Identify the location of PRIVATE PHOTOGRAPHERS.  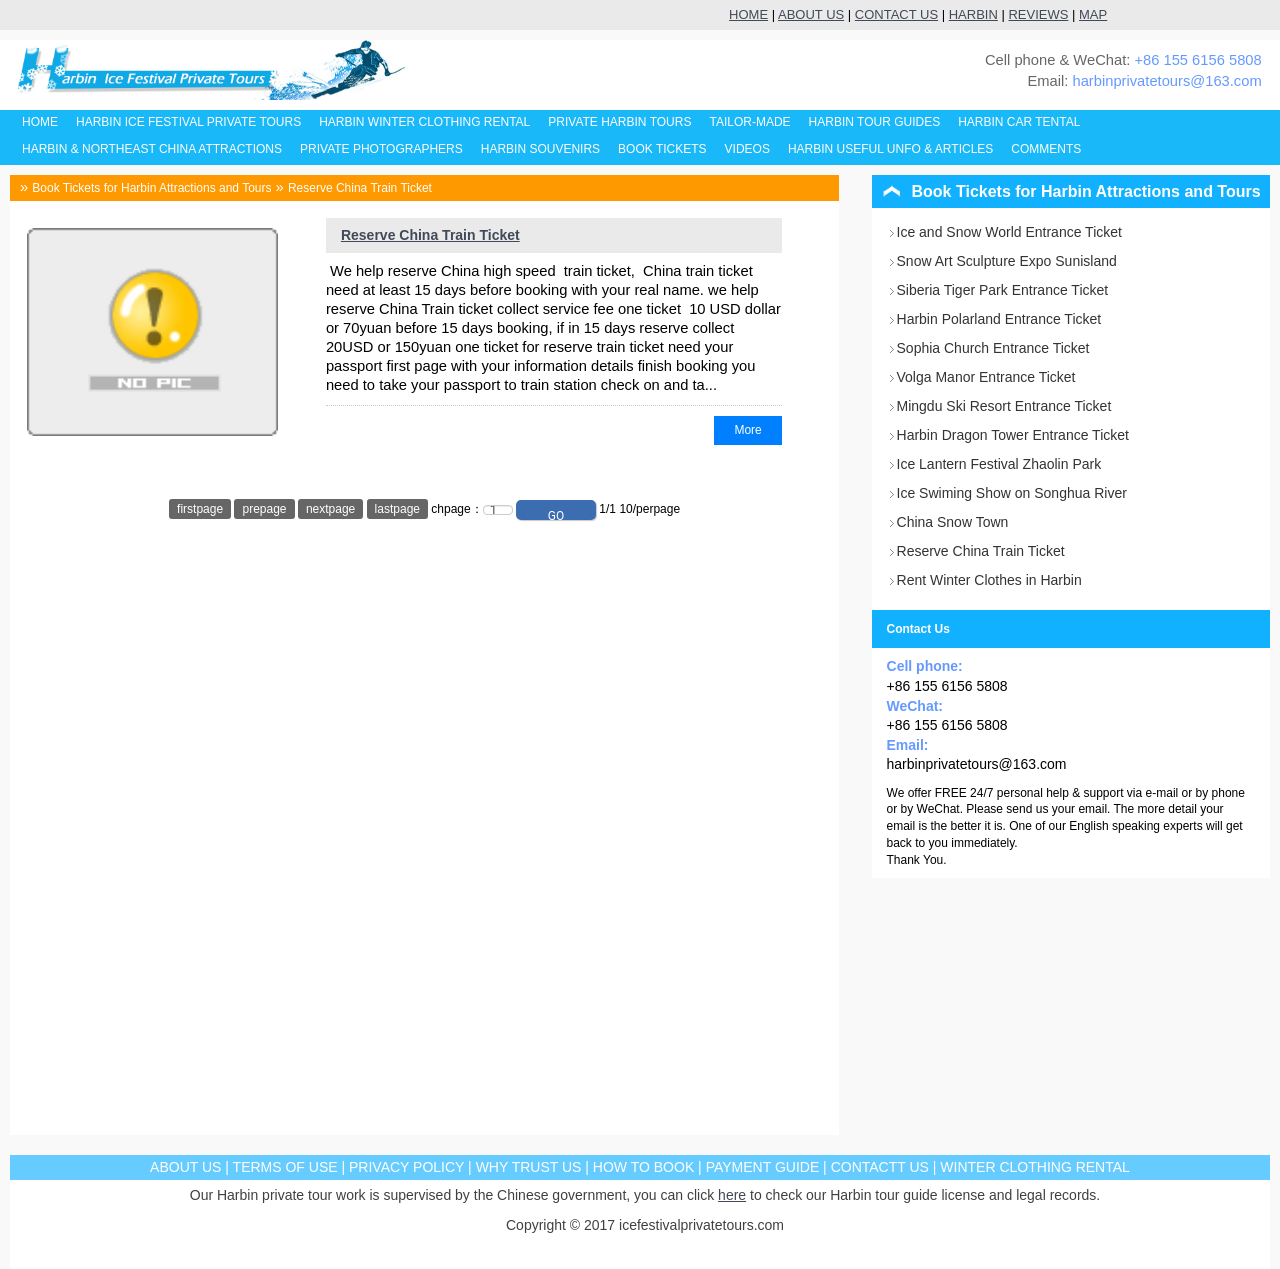
(381, 149).